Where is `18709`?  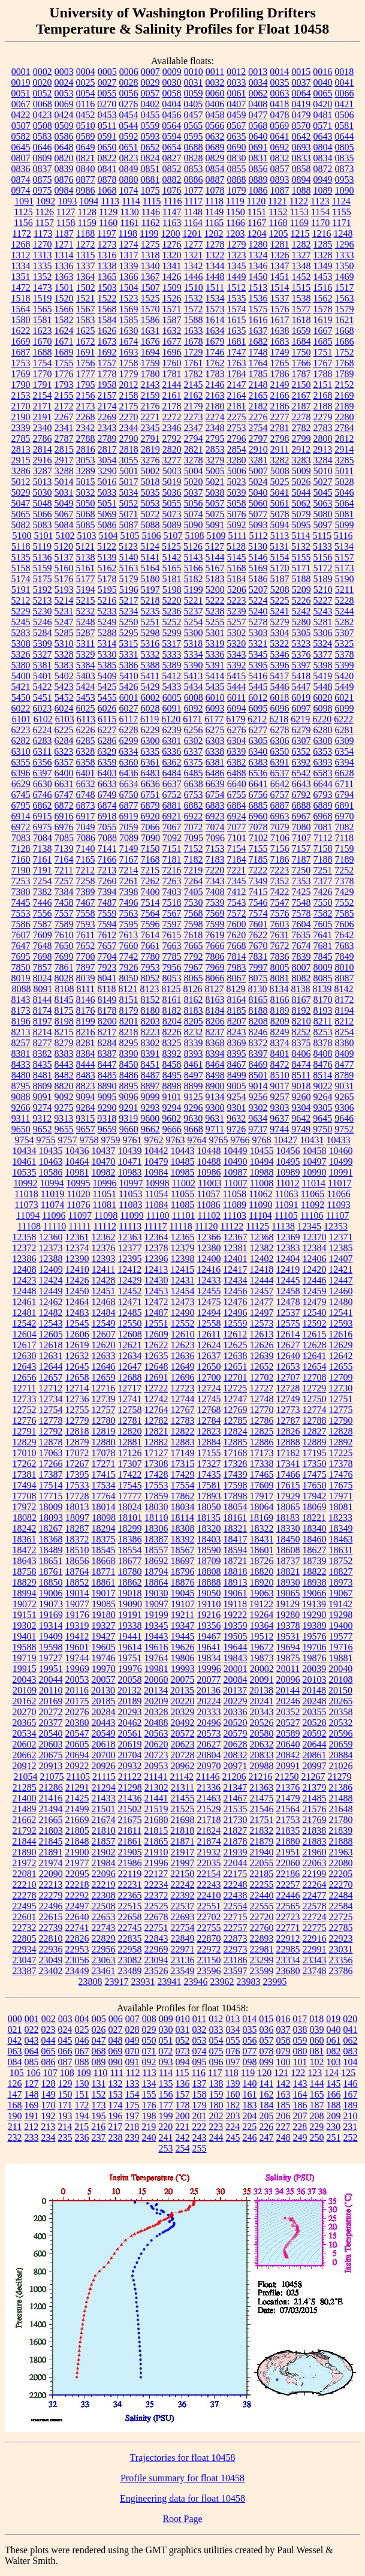 18709 is located at coordinates (209, 1561).